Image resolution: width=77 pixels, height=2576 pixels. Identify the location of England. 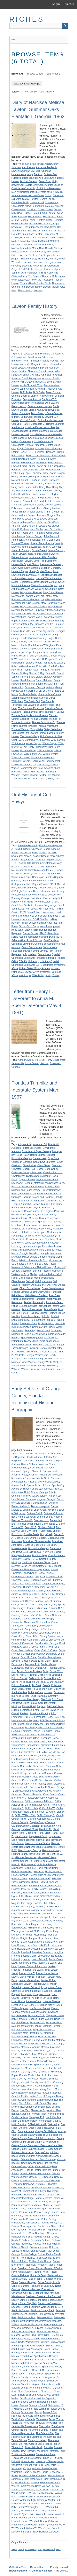
(41, 1706).